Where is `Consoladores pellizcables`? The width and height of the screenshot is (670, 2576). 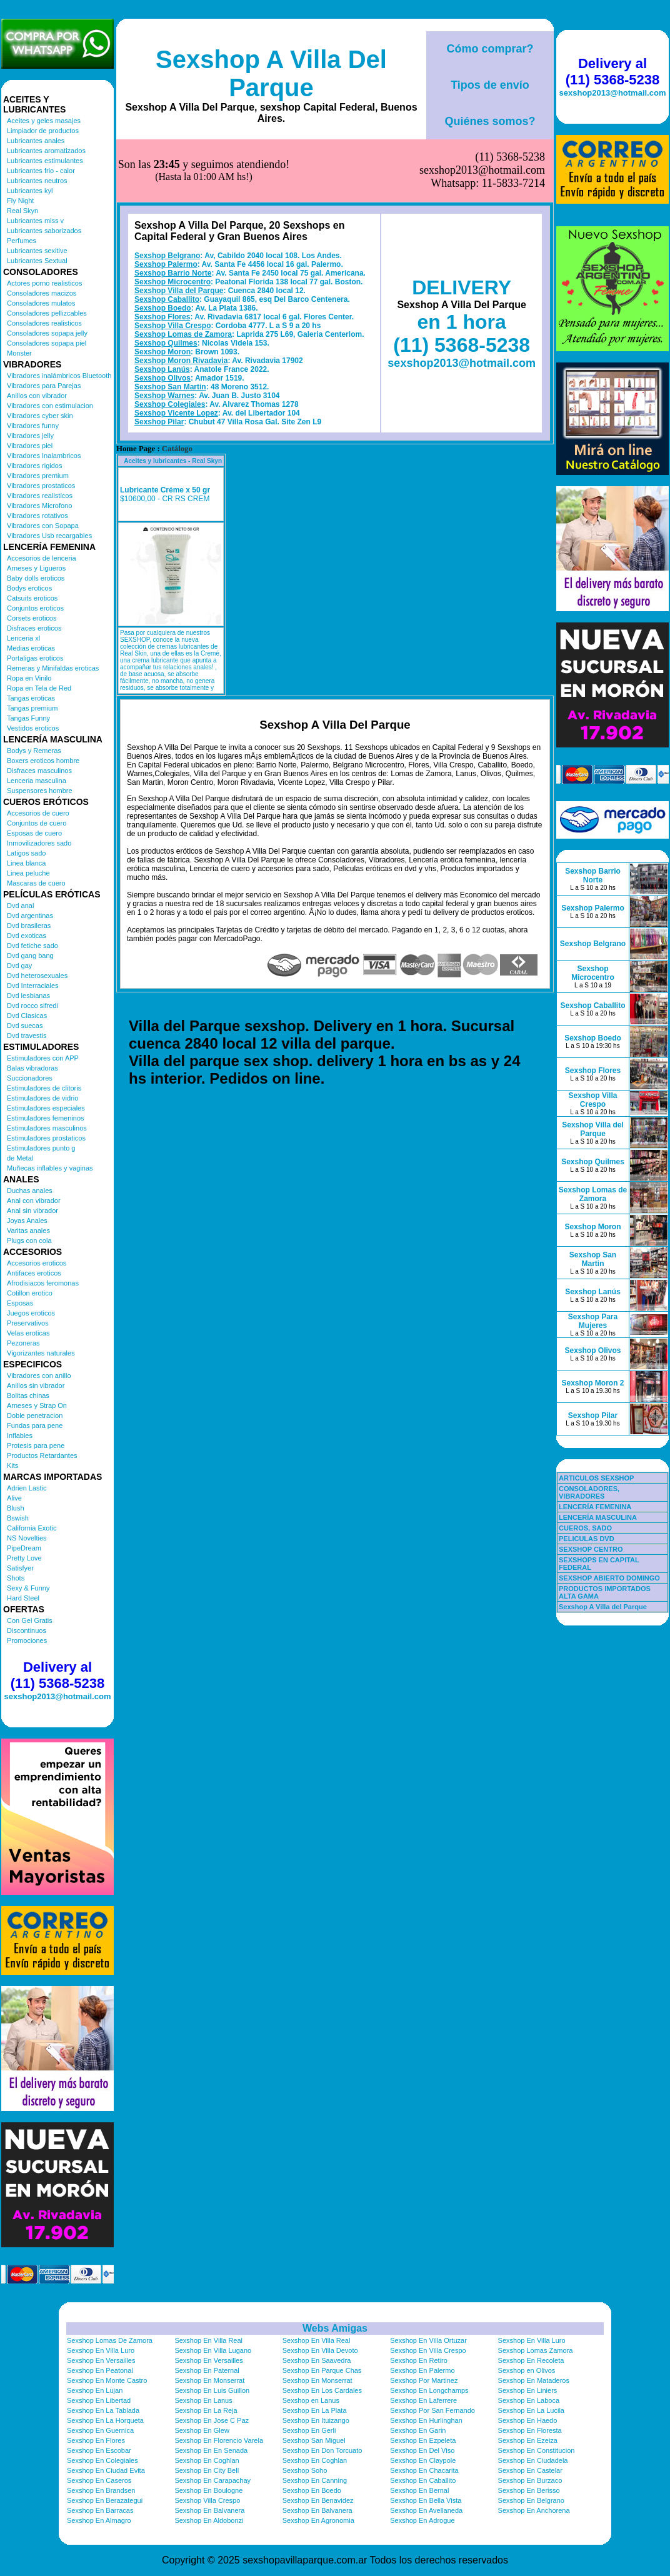 Consoladores pellizcables is located at coordinates (47, 313).